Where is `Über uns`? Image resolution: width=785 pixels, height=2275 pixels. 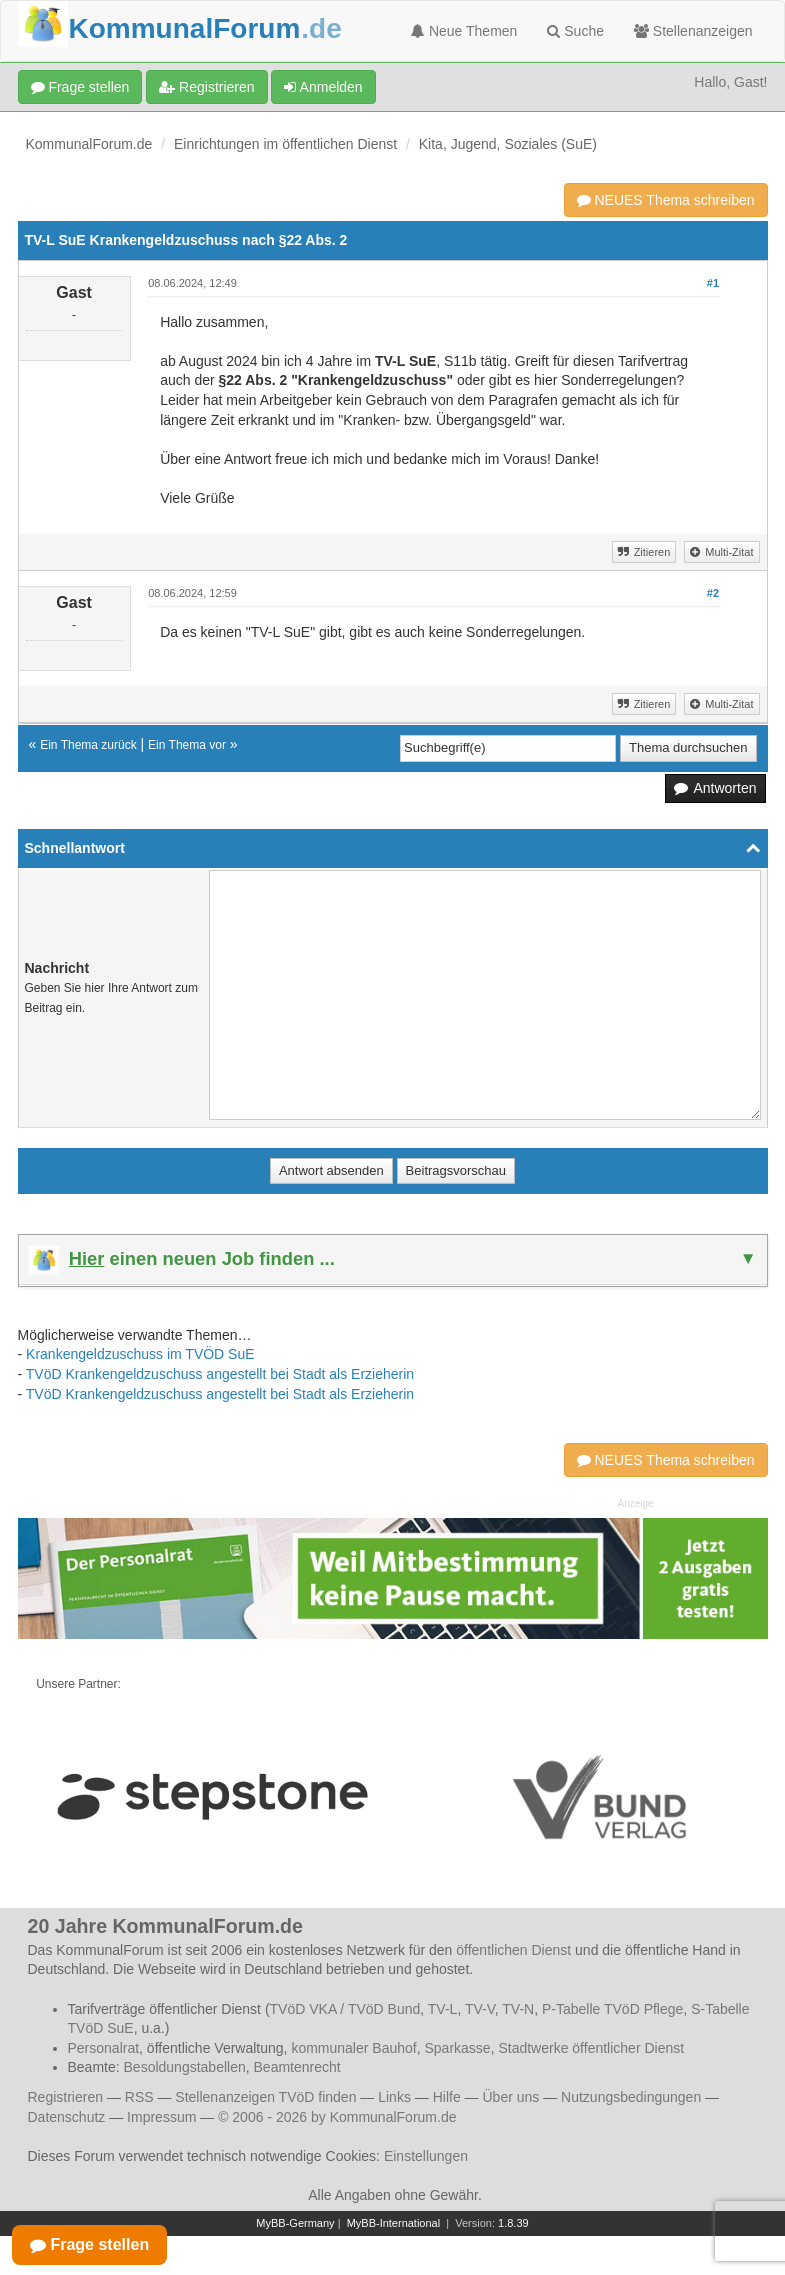 Über uns is located at coordinates (510, 2097).